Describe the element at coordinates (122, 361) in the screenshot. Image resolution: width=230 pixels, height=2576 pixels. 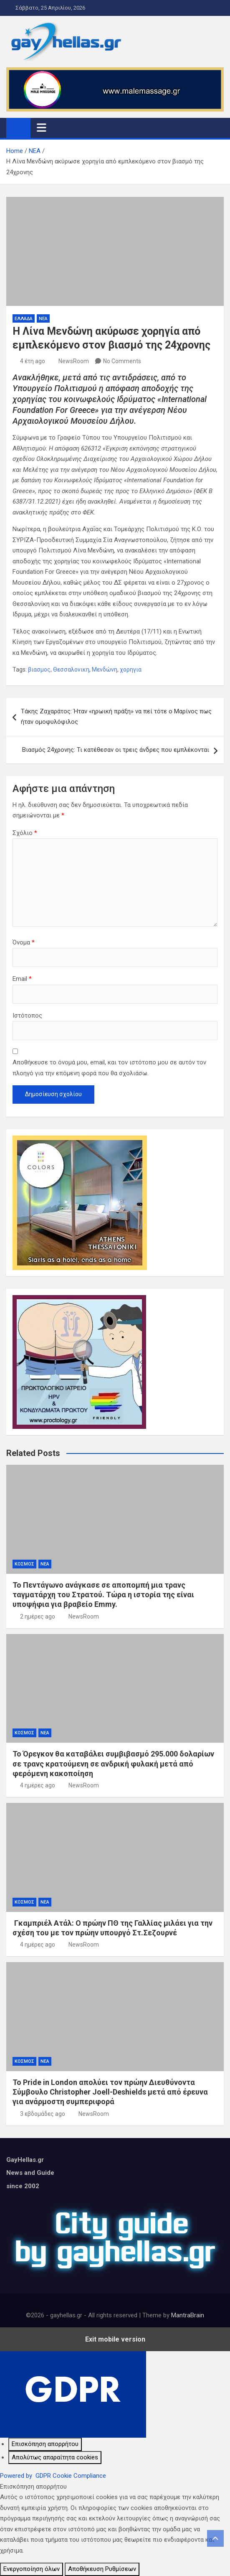
I see `No Comments` at that location.